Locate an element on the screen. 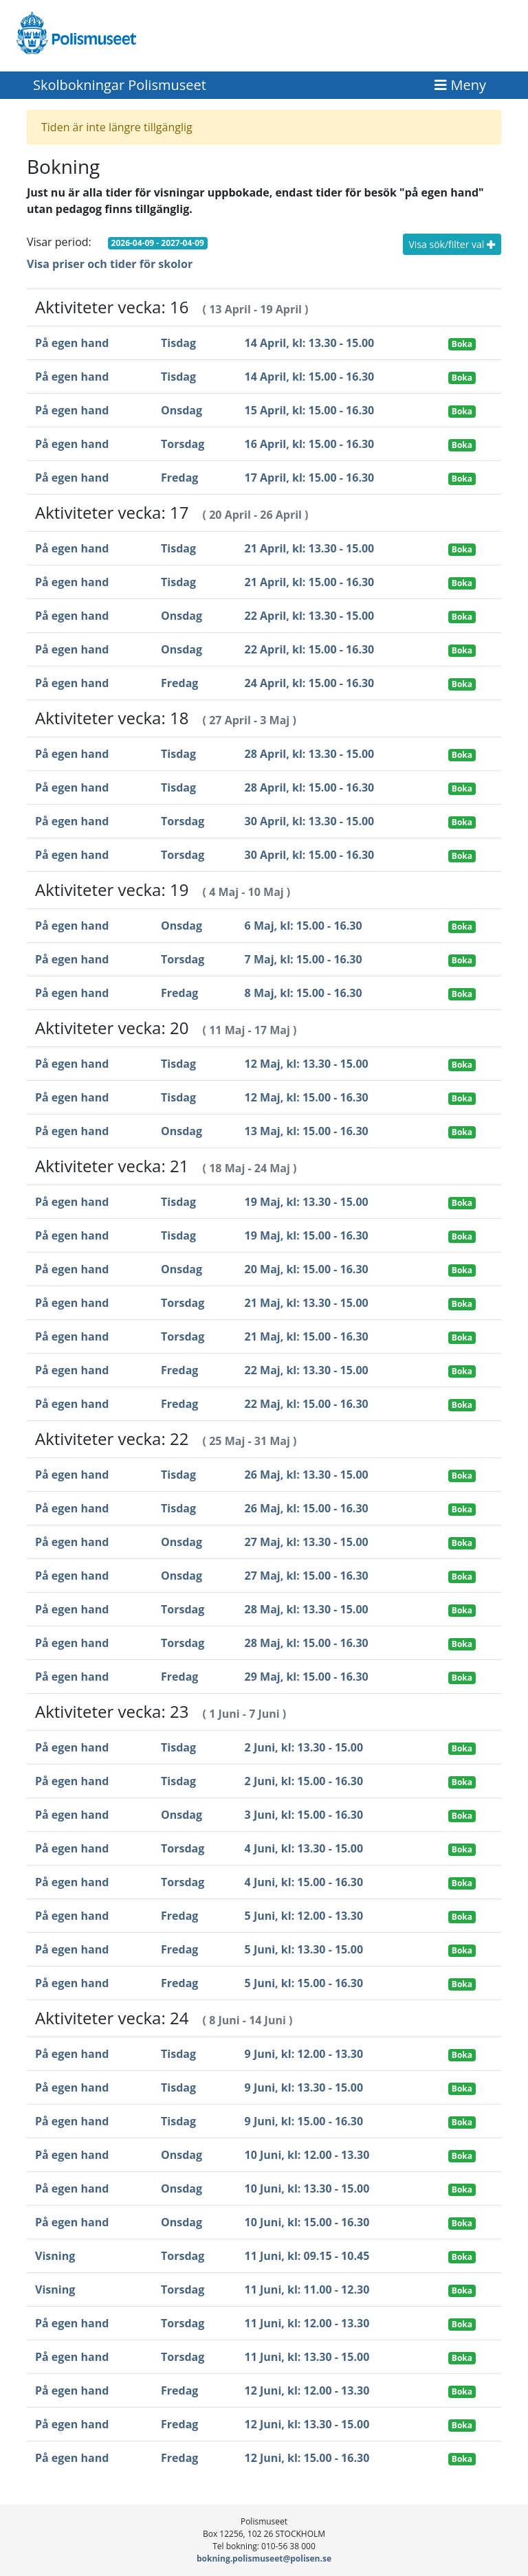 This screenshot has width=528, height=2576. 11 Juni, kl: 13.30 - 15.00 is located at coordinates (307, 2356).